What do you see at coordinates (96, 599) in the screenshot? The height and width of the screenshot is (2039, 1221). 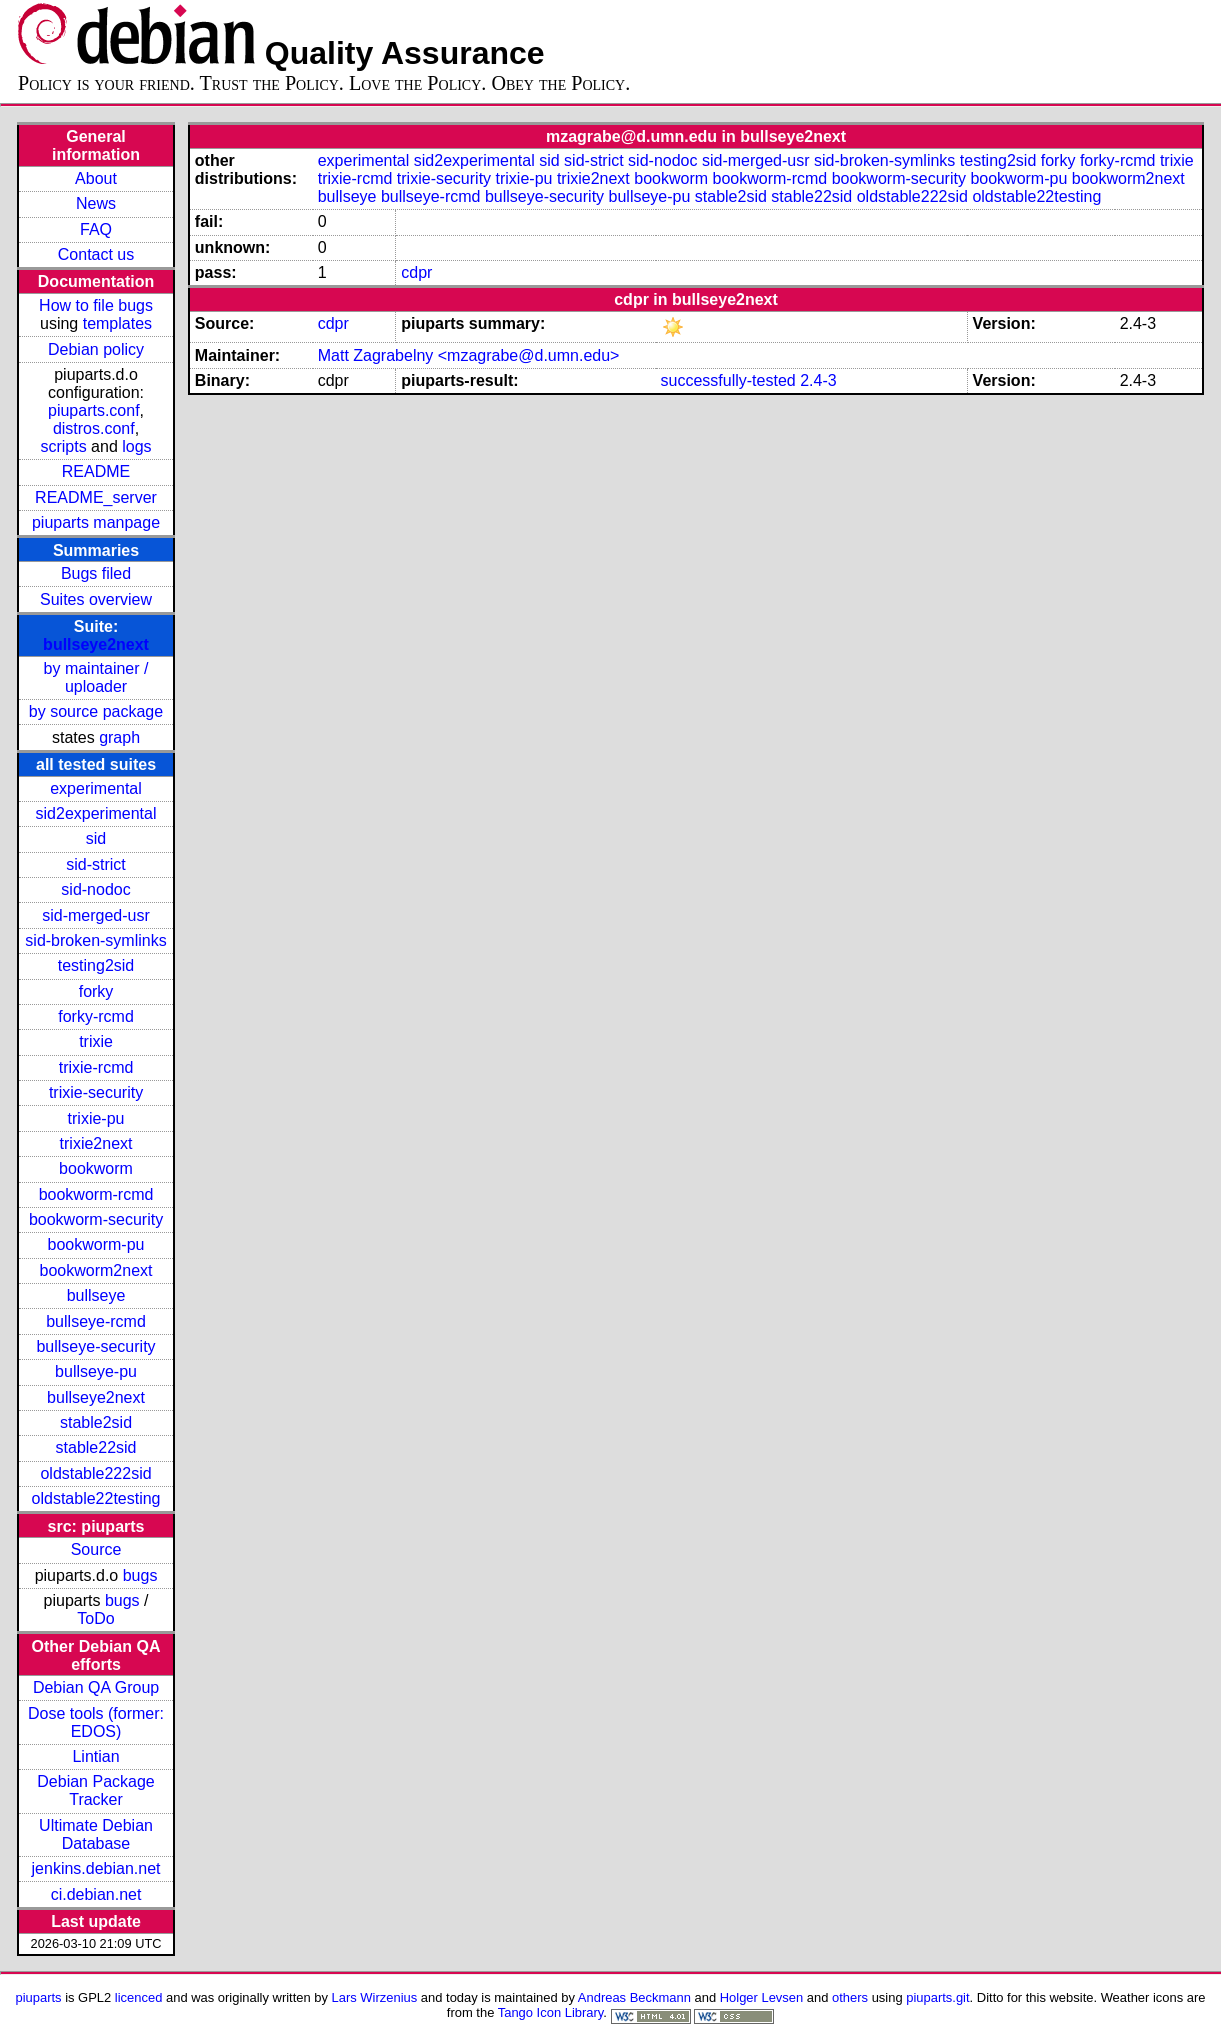 I see `Suites overview` at bounding box center [96, 599].